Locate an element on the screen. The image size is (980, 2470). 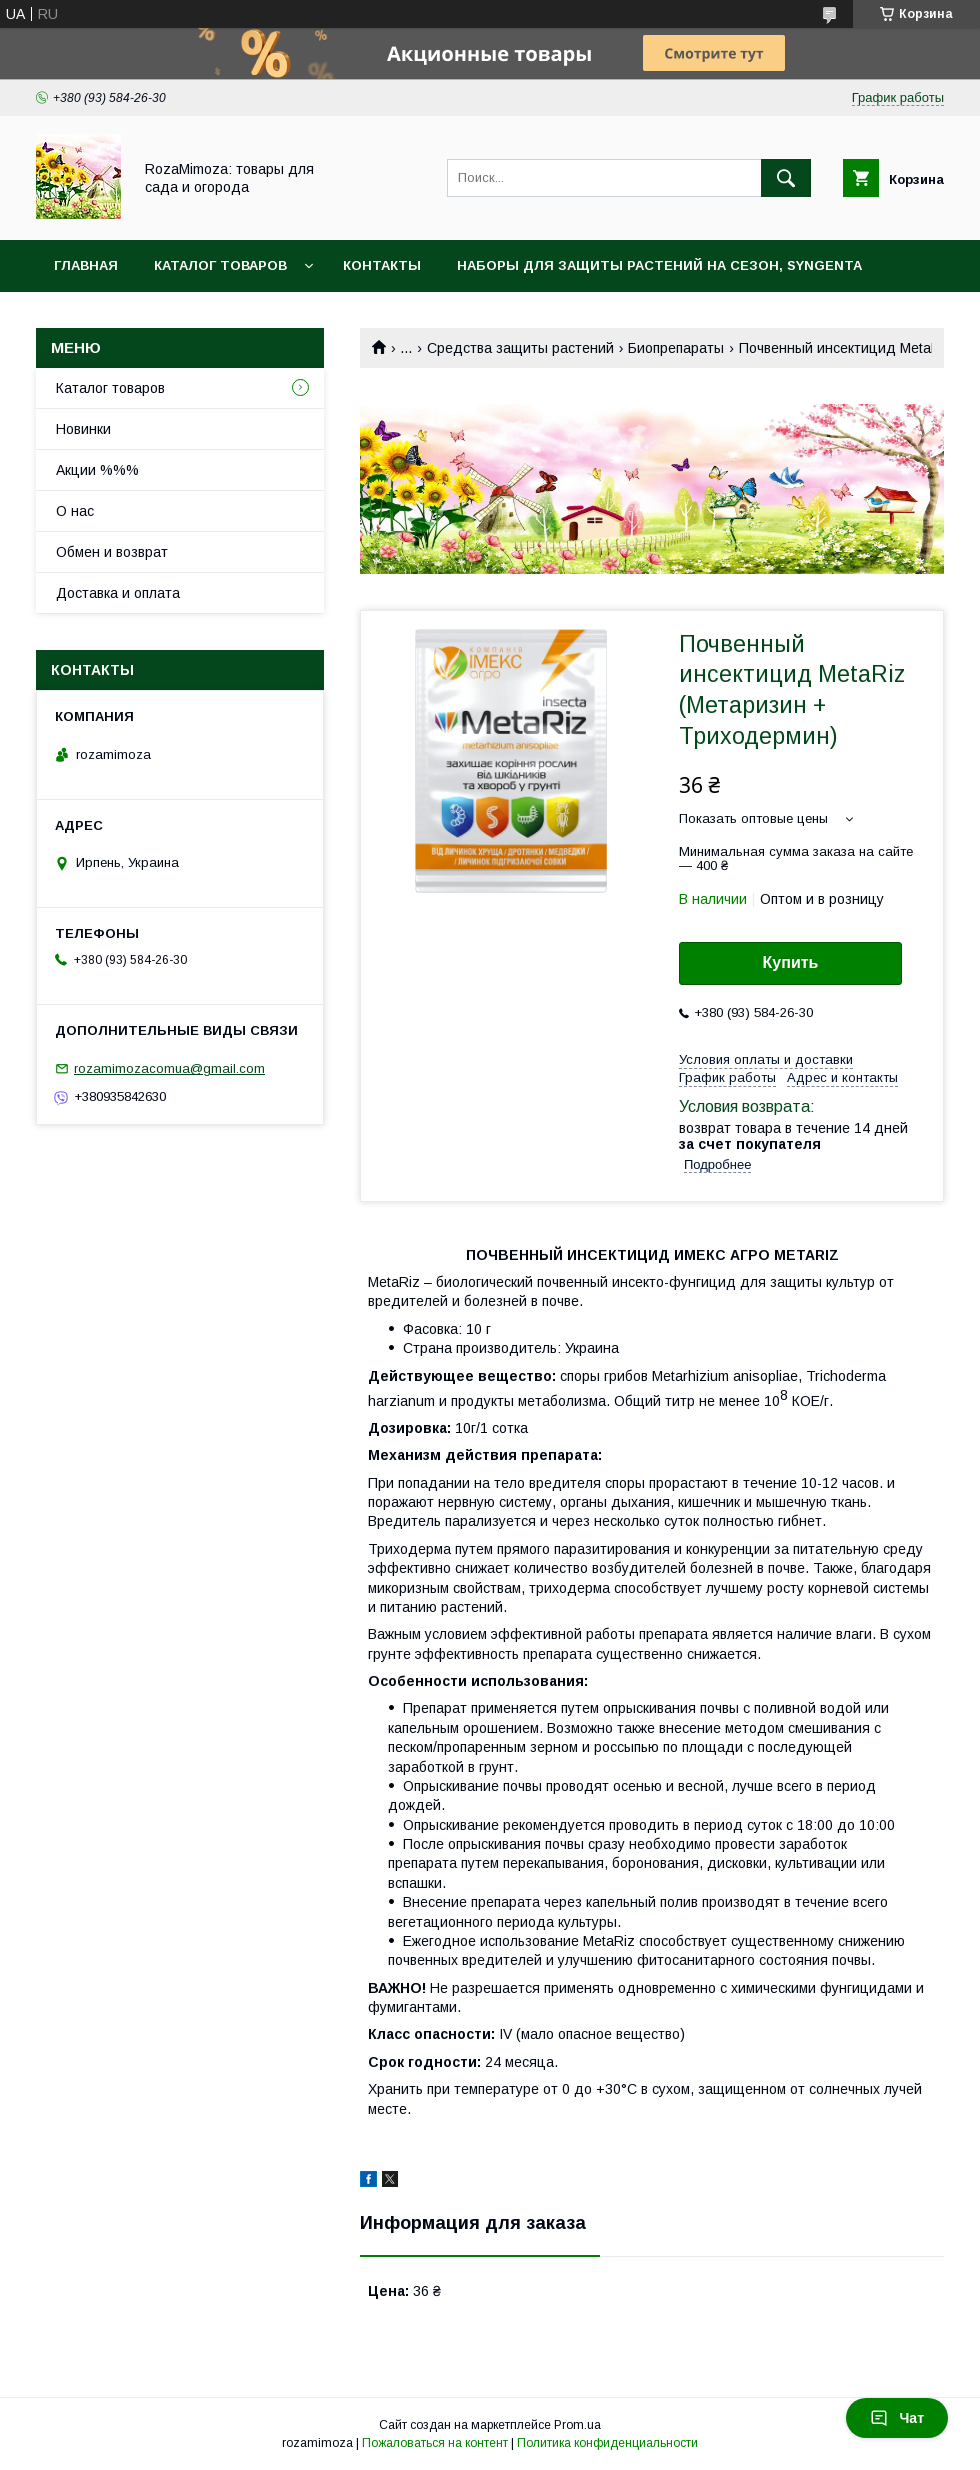
Акции %%% is located at coordinates (97, 470).